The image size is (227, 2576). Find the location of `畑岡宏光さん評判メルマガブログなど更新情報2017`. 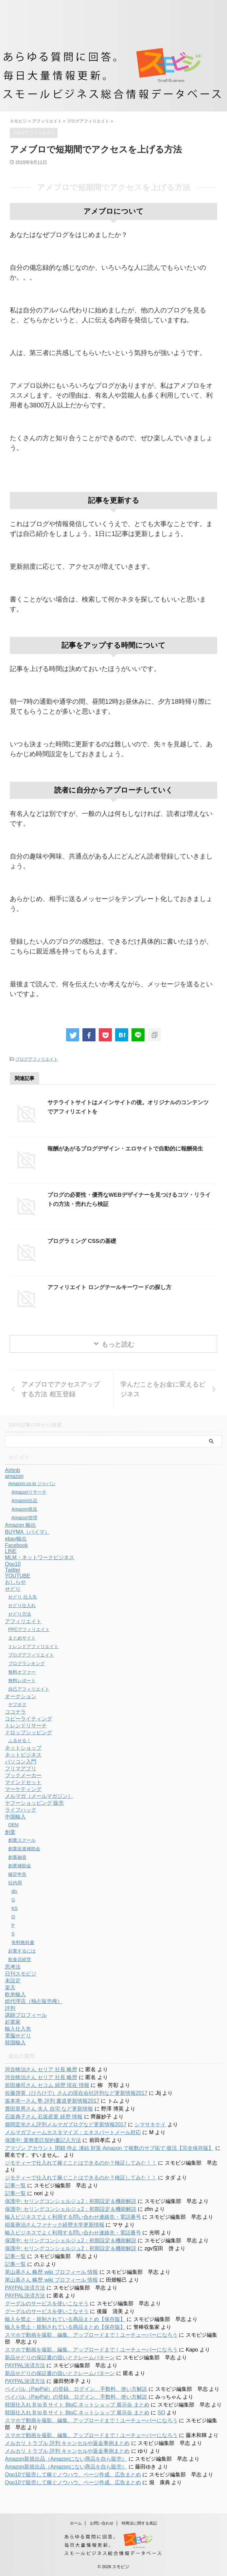

畑岡宏光さん評判メルマガブログなど更新情報2017 is located at coordinates (66, 2124).